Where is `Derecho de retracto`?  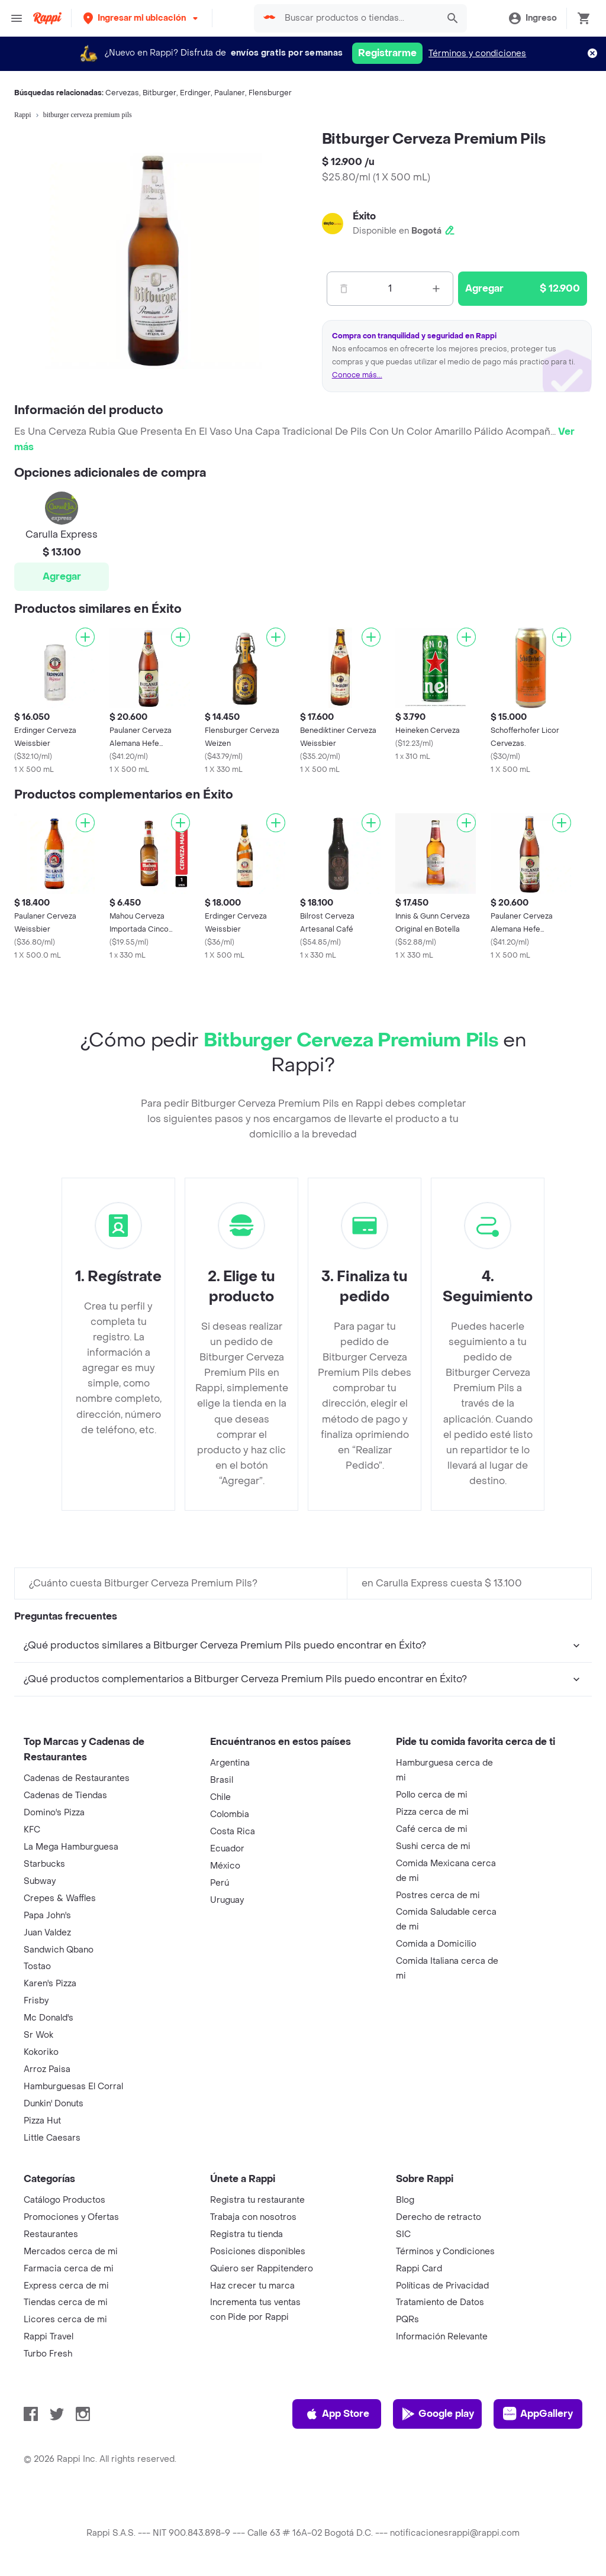
Derecho de retracto is located at coordinates (438, 2217).